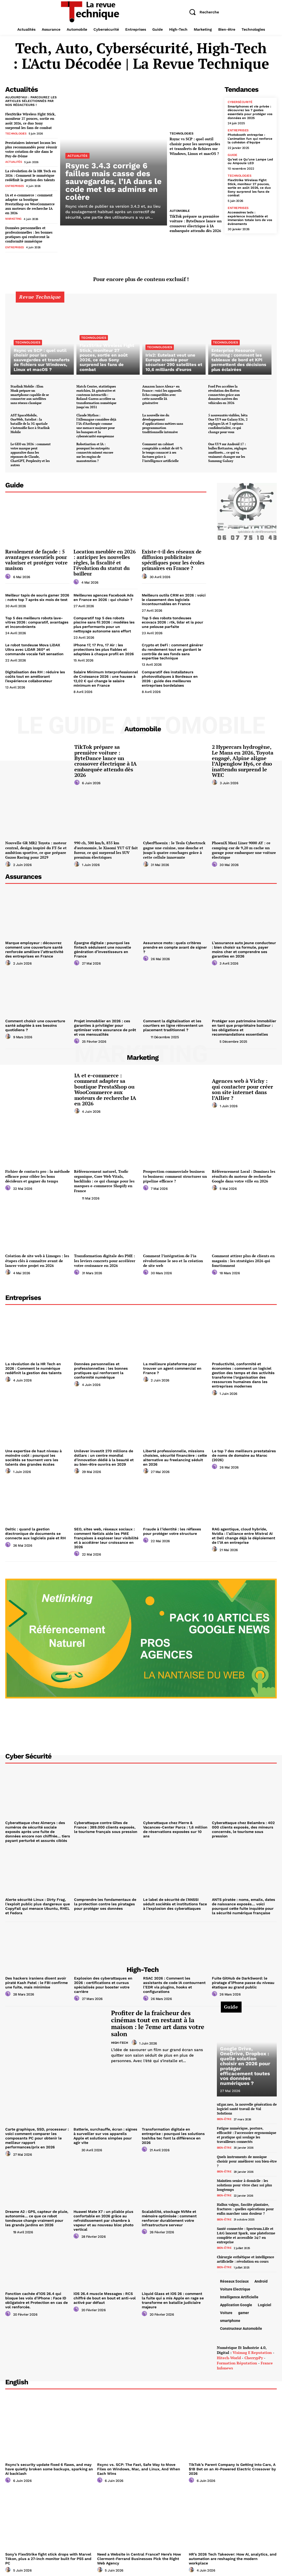  Describe the element at coordinates (104, 646) in the screenshot. I see `iPhone 17, 17 Pro, 17 Air : les protections les plus fiables et adaptées à chaque profil en 2026` at that location.